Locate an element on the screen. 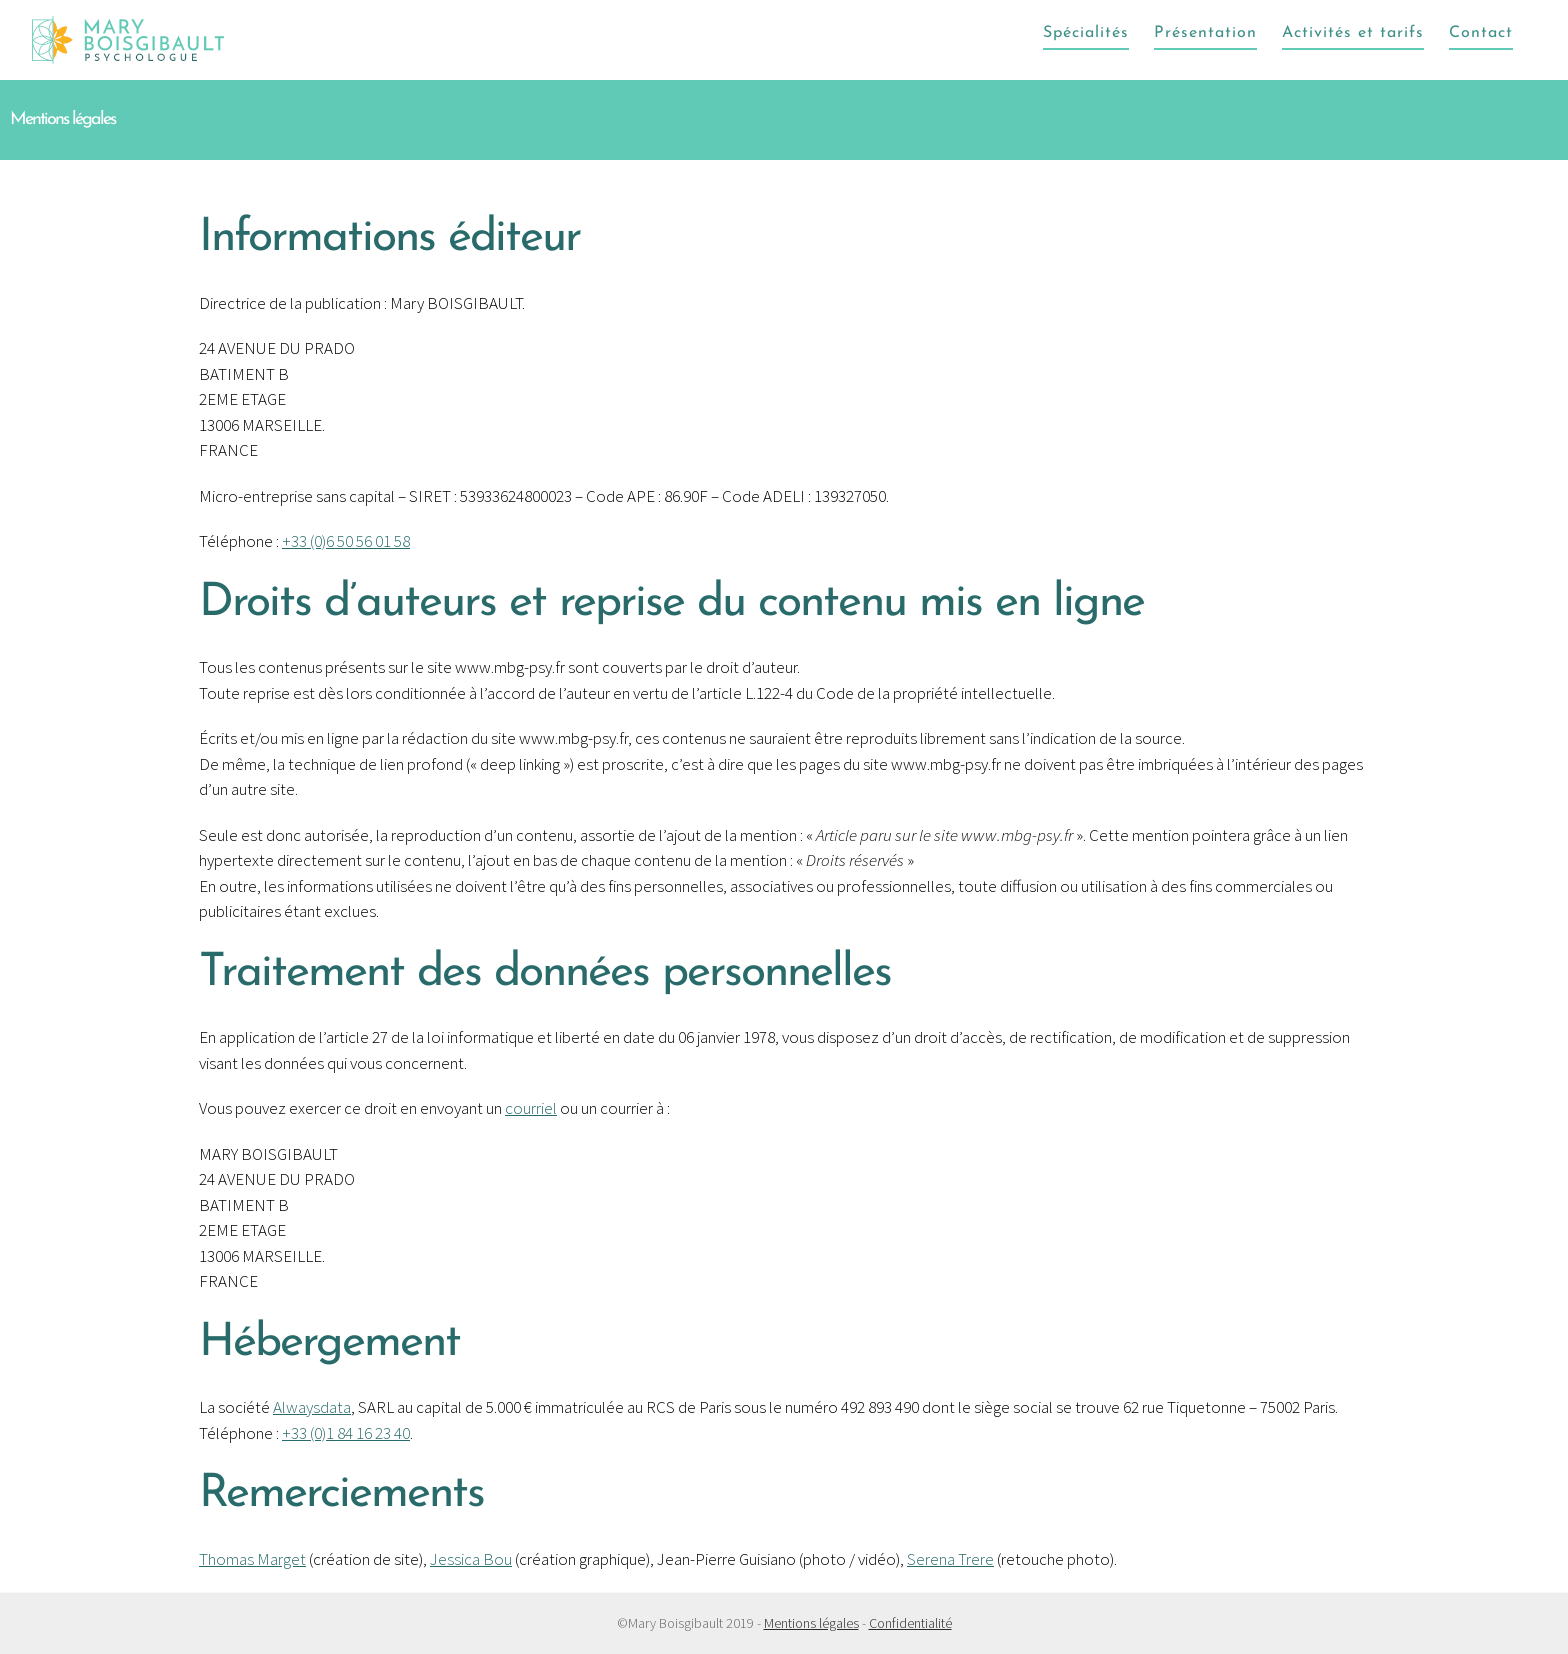 This screenshot has width=1568, height=1654. Confidentialité is located at coordinates (910, 1623).